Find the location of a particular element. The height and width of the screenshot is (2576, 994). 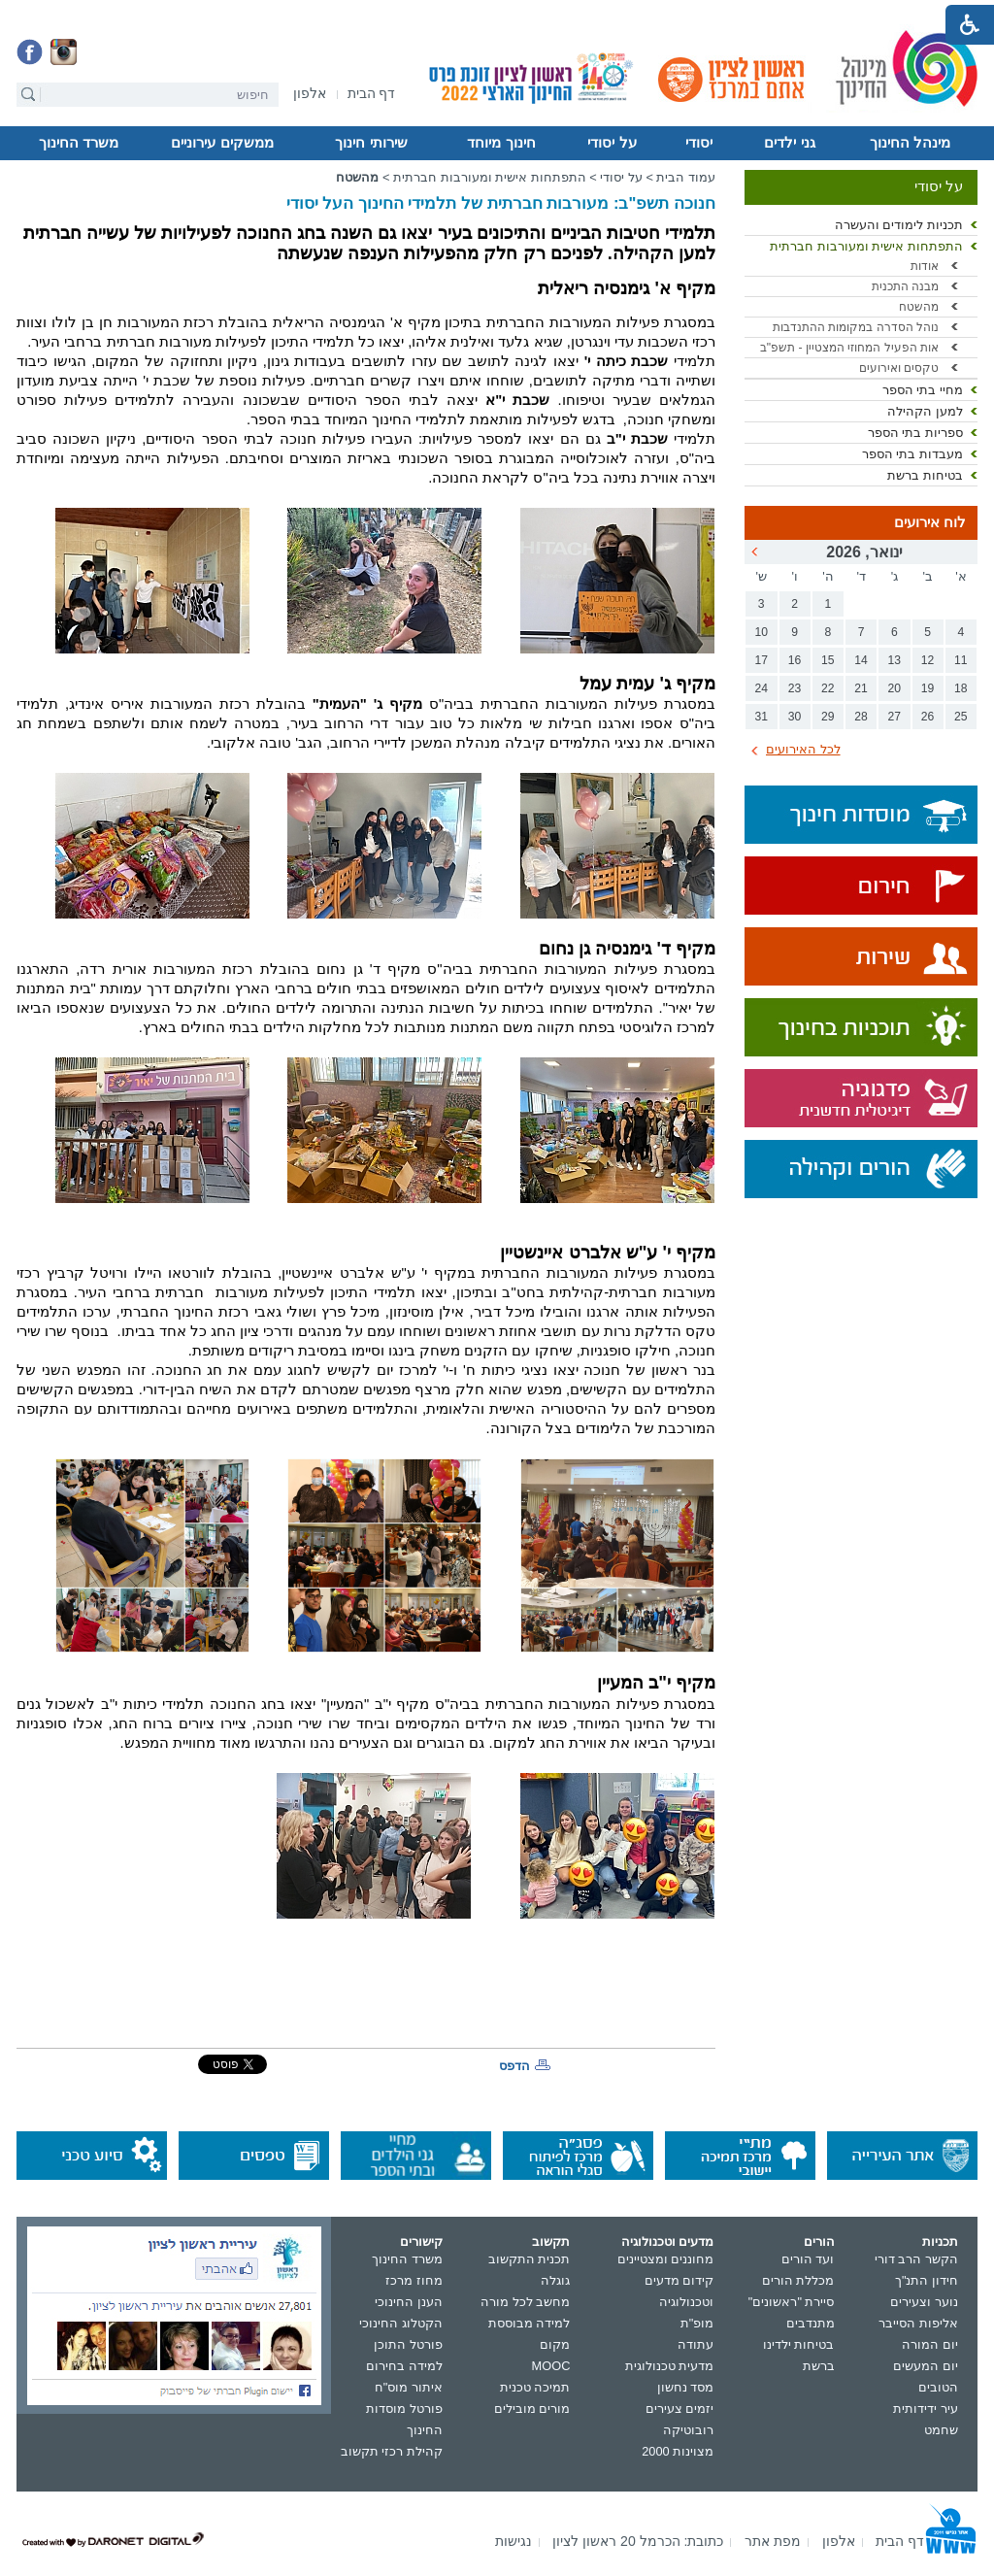

יזמים צעירים is located at coordinates (680, 2408).